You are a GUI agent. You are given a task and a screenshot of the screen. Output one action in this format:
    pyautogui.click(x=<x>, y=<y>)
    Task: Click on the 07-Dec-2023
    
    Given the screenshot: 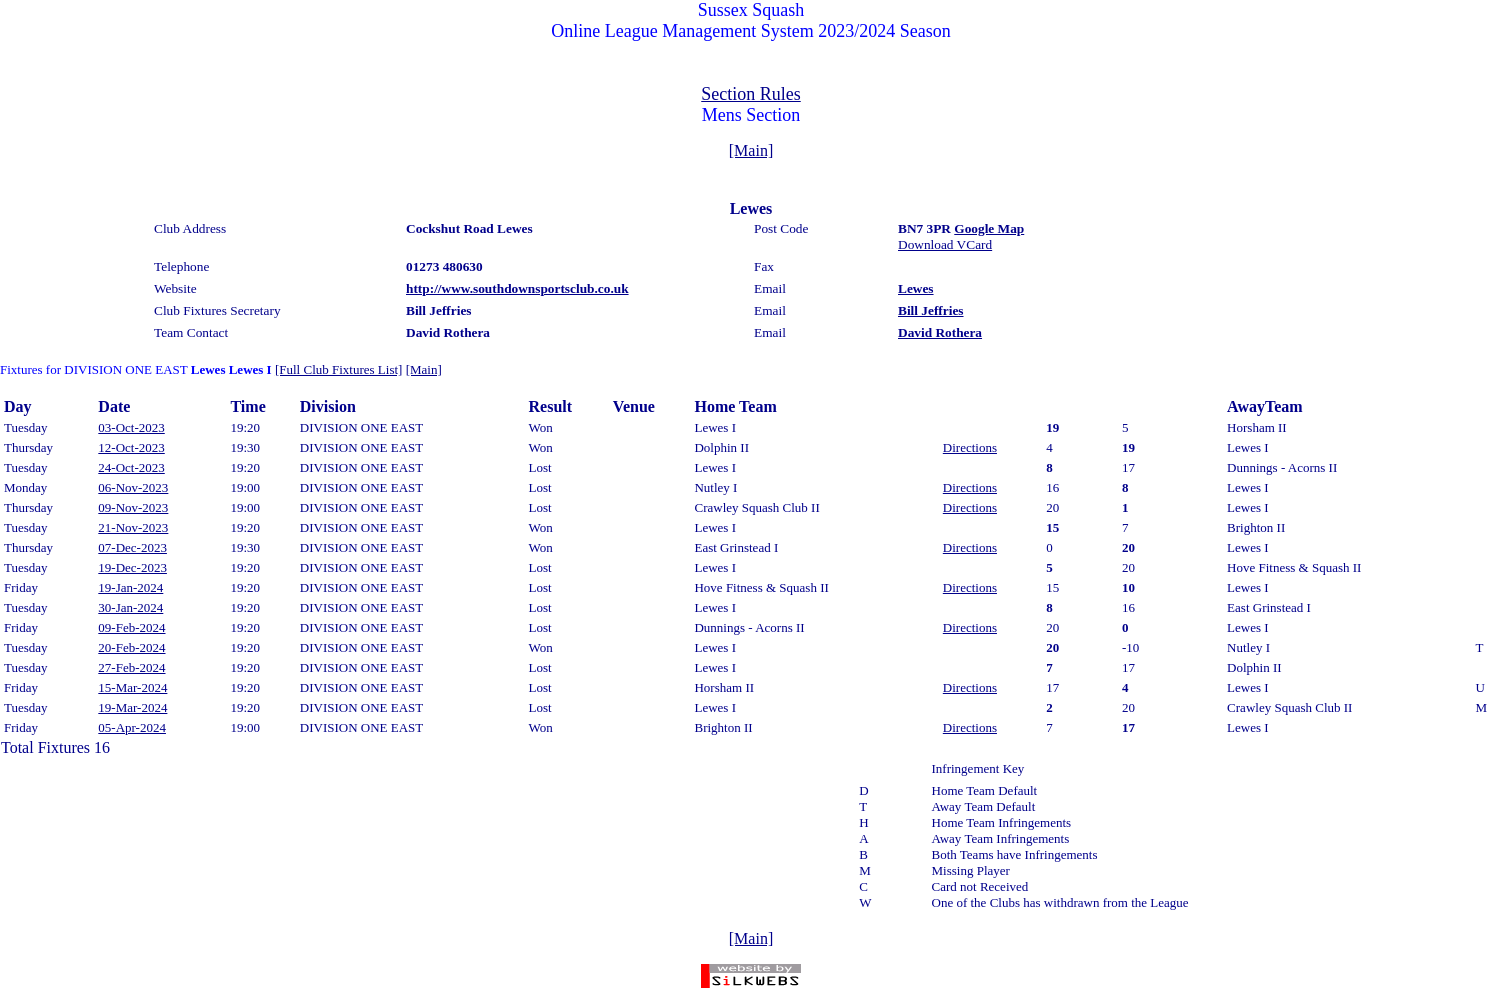 What is the action you would take?
    pyautogui.click(x=132, y=547)
    